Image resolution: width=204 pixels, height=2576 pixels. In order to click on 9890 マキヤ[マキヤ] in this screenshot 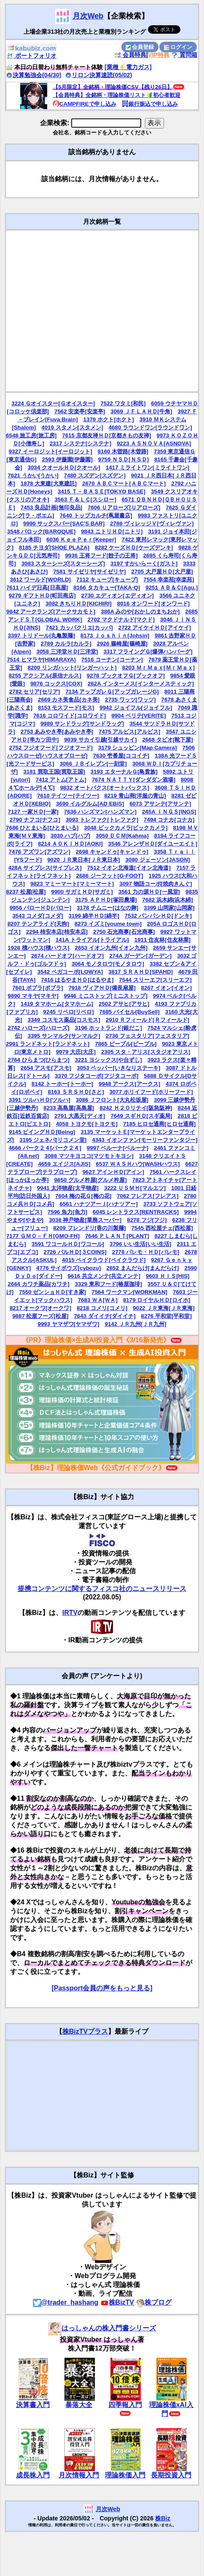, I will do `click(33, 996)`.